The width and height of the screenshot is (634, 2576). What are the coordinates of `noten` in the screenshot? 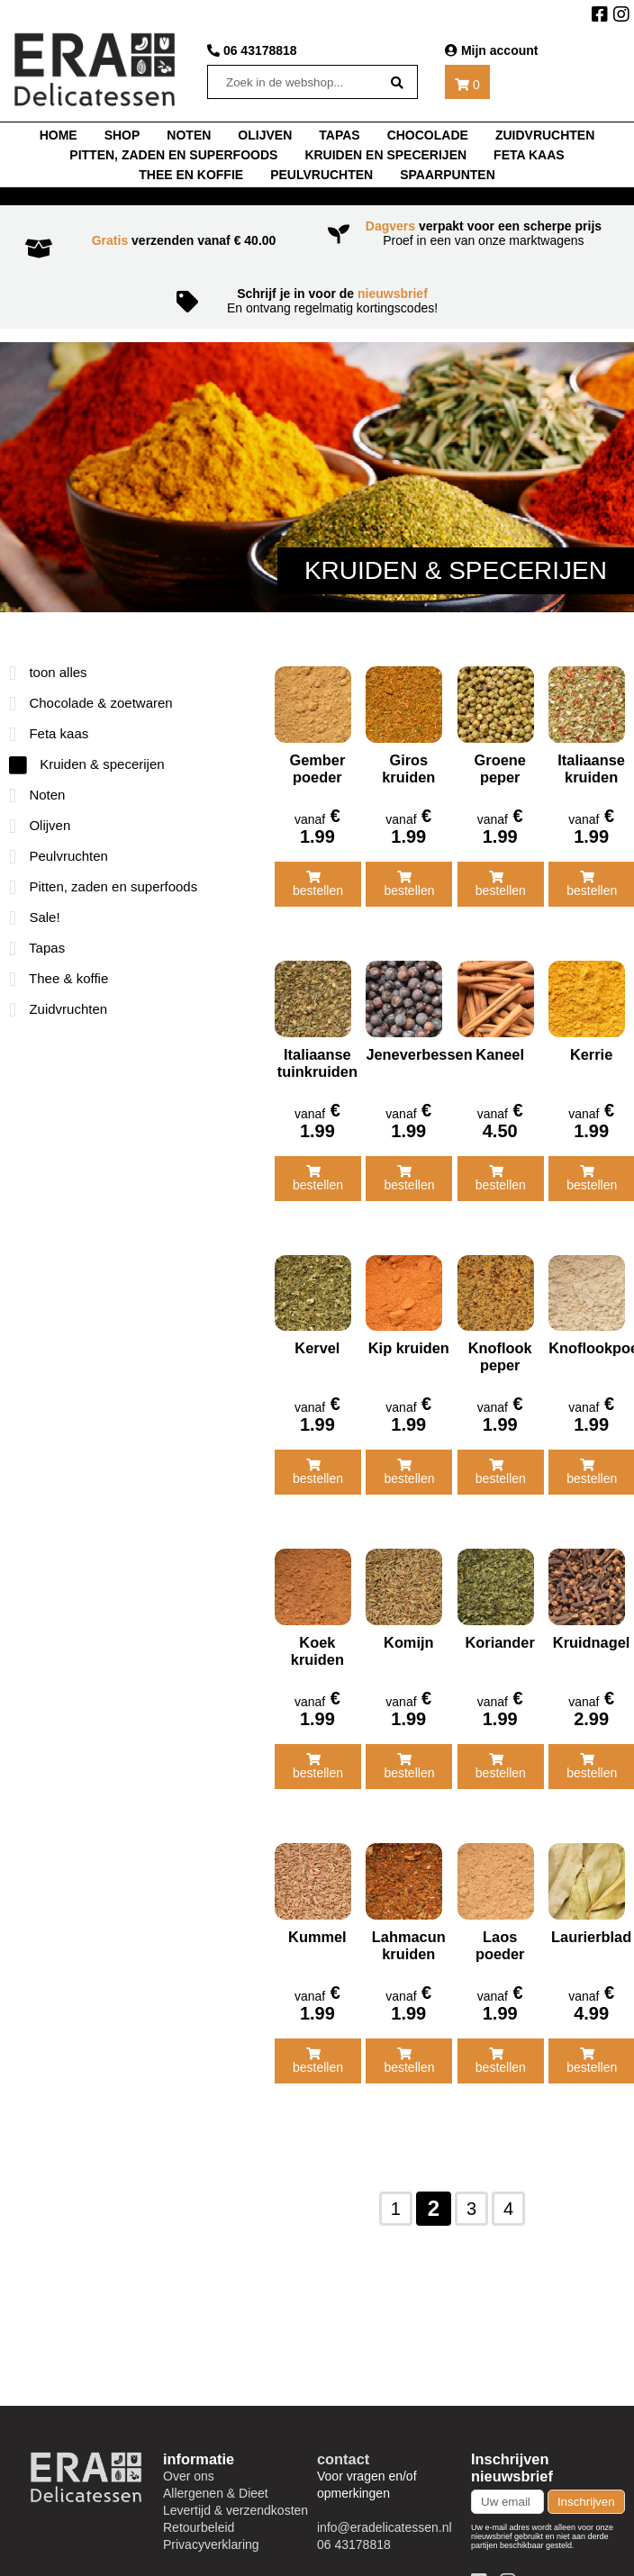 It's located at (189, 135).